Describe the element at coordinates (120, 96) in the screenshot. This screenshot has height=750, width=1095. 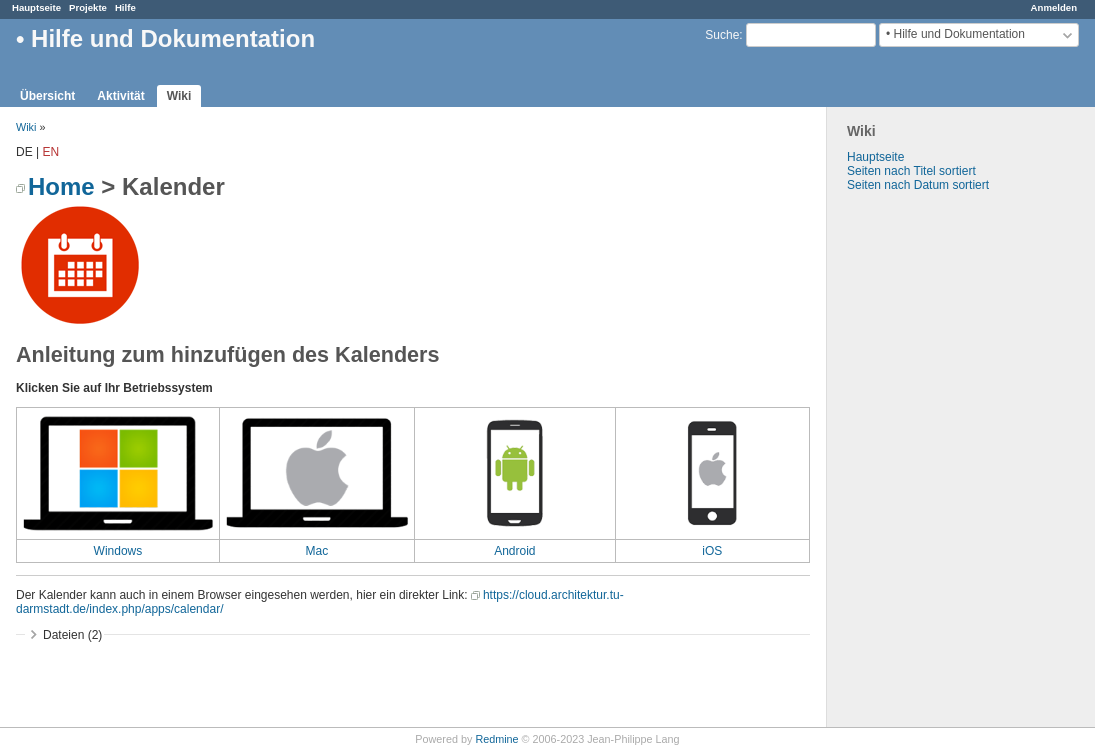
I see `Aktivität` at that location.